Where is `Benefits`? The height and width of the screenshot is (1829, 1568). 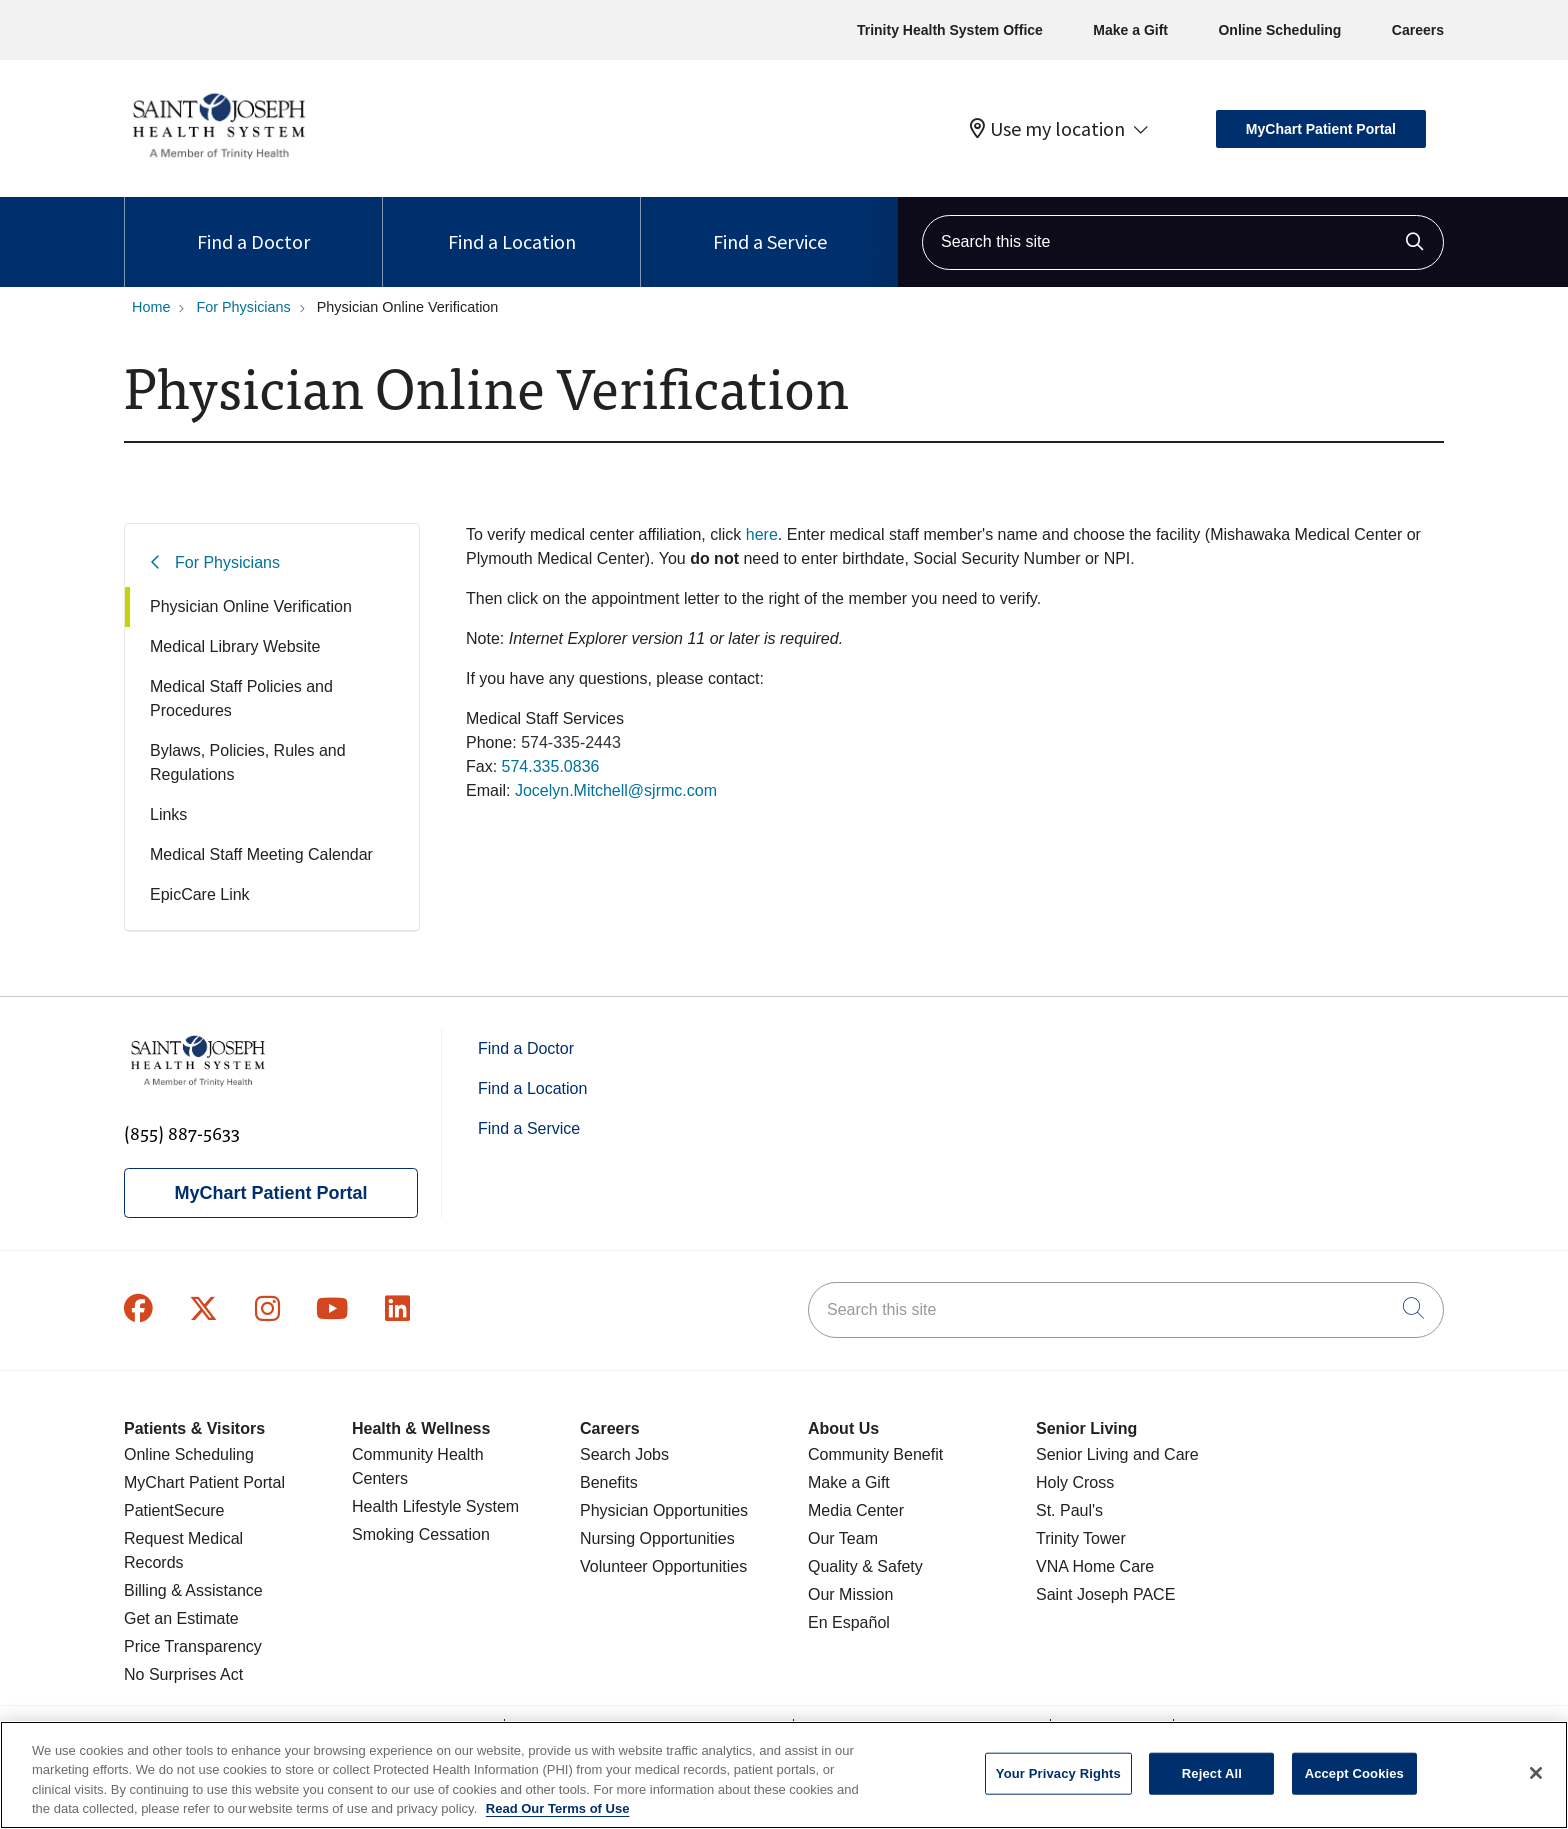
Benefits is located at coordinates (609, 1482).